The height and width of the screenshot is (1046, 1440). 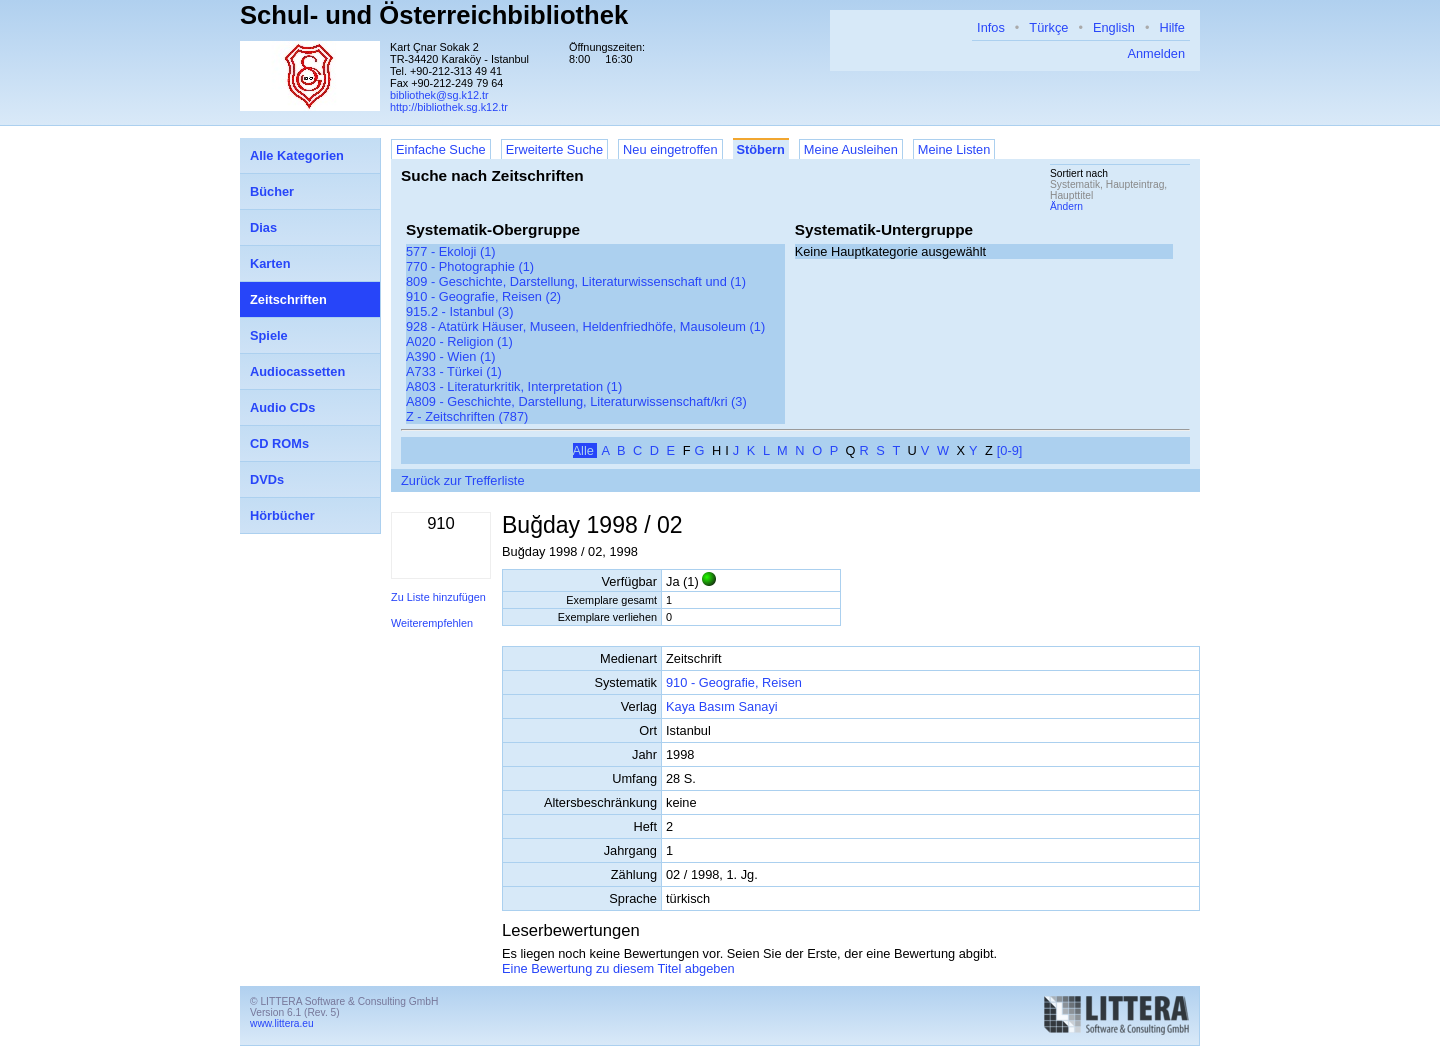 I want to click on Zu Liste hinzufügen, so click(x=438, y=597).